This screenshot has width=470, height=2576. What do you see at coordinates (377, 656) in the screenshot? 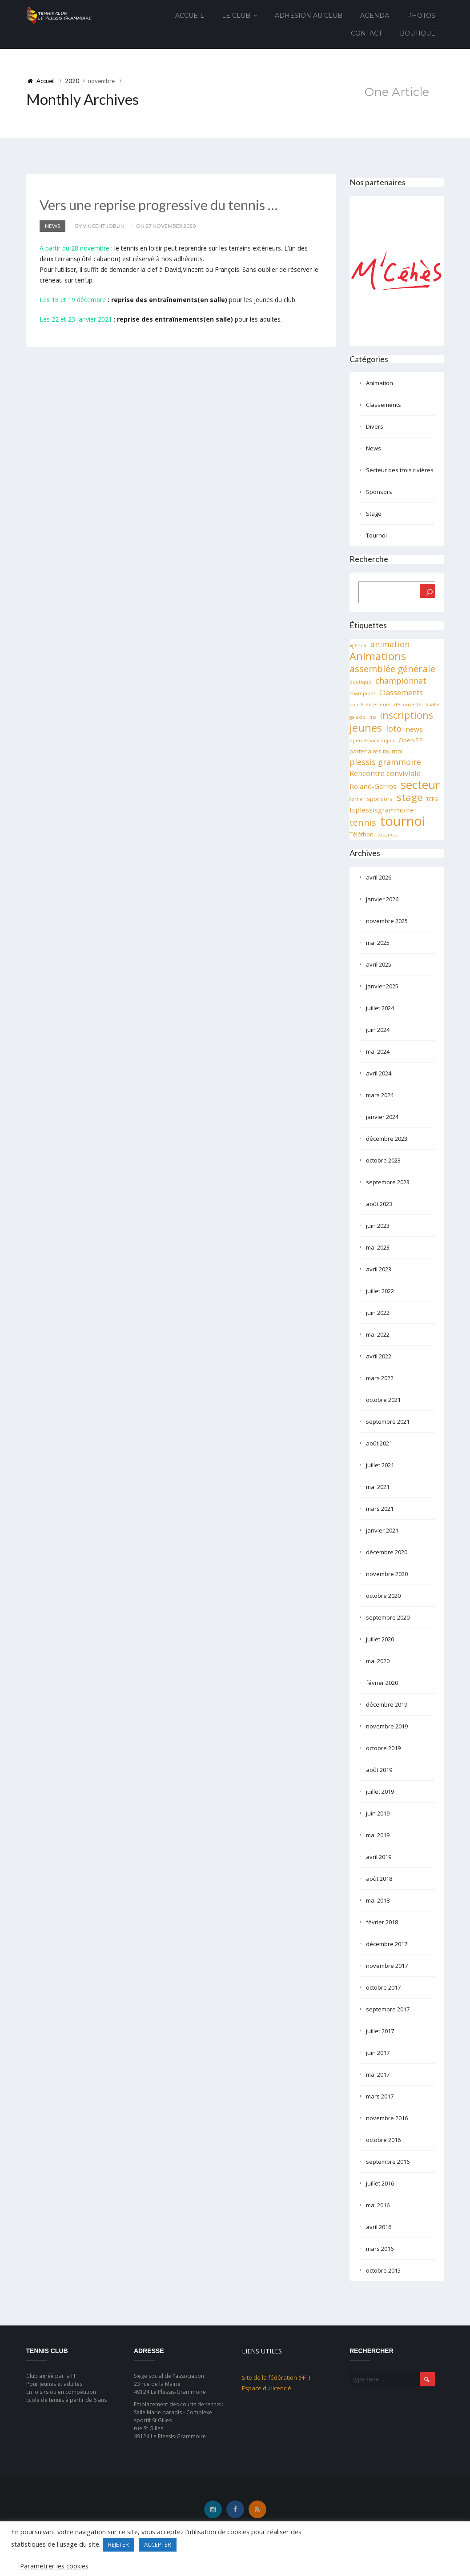
I see `Animations [Animations (13 éléments)]` at bounding box center [377, 656].